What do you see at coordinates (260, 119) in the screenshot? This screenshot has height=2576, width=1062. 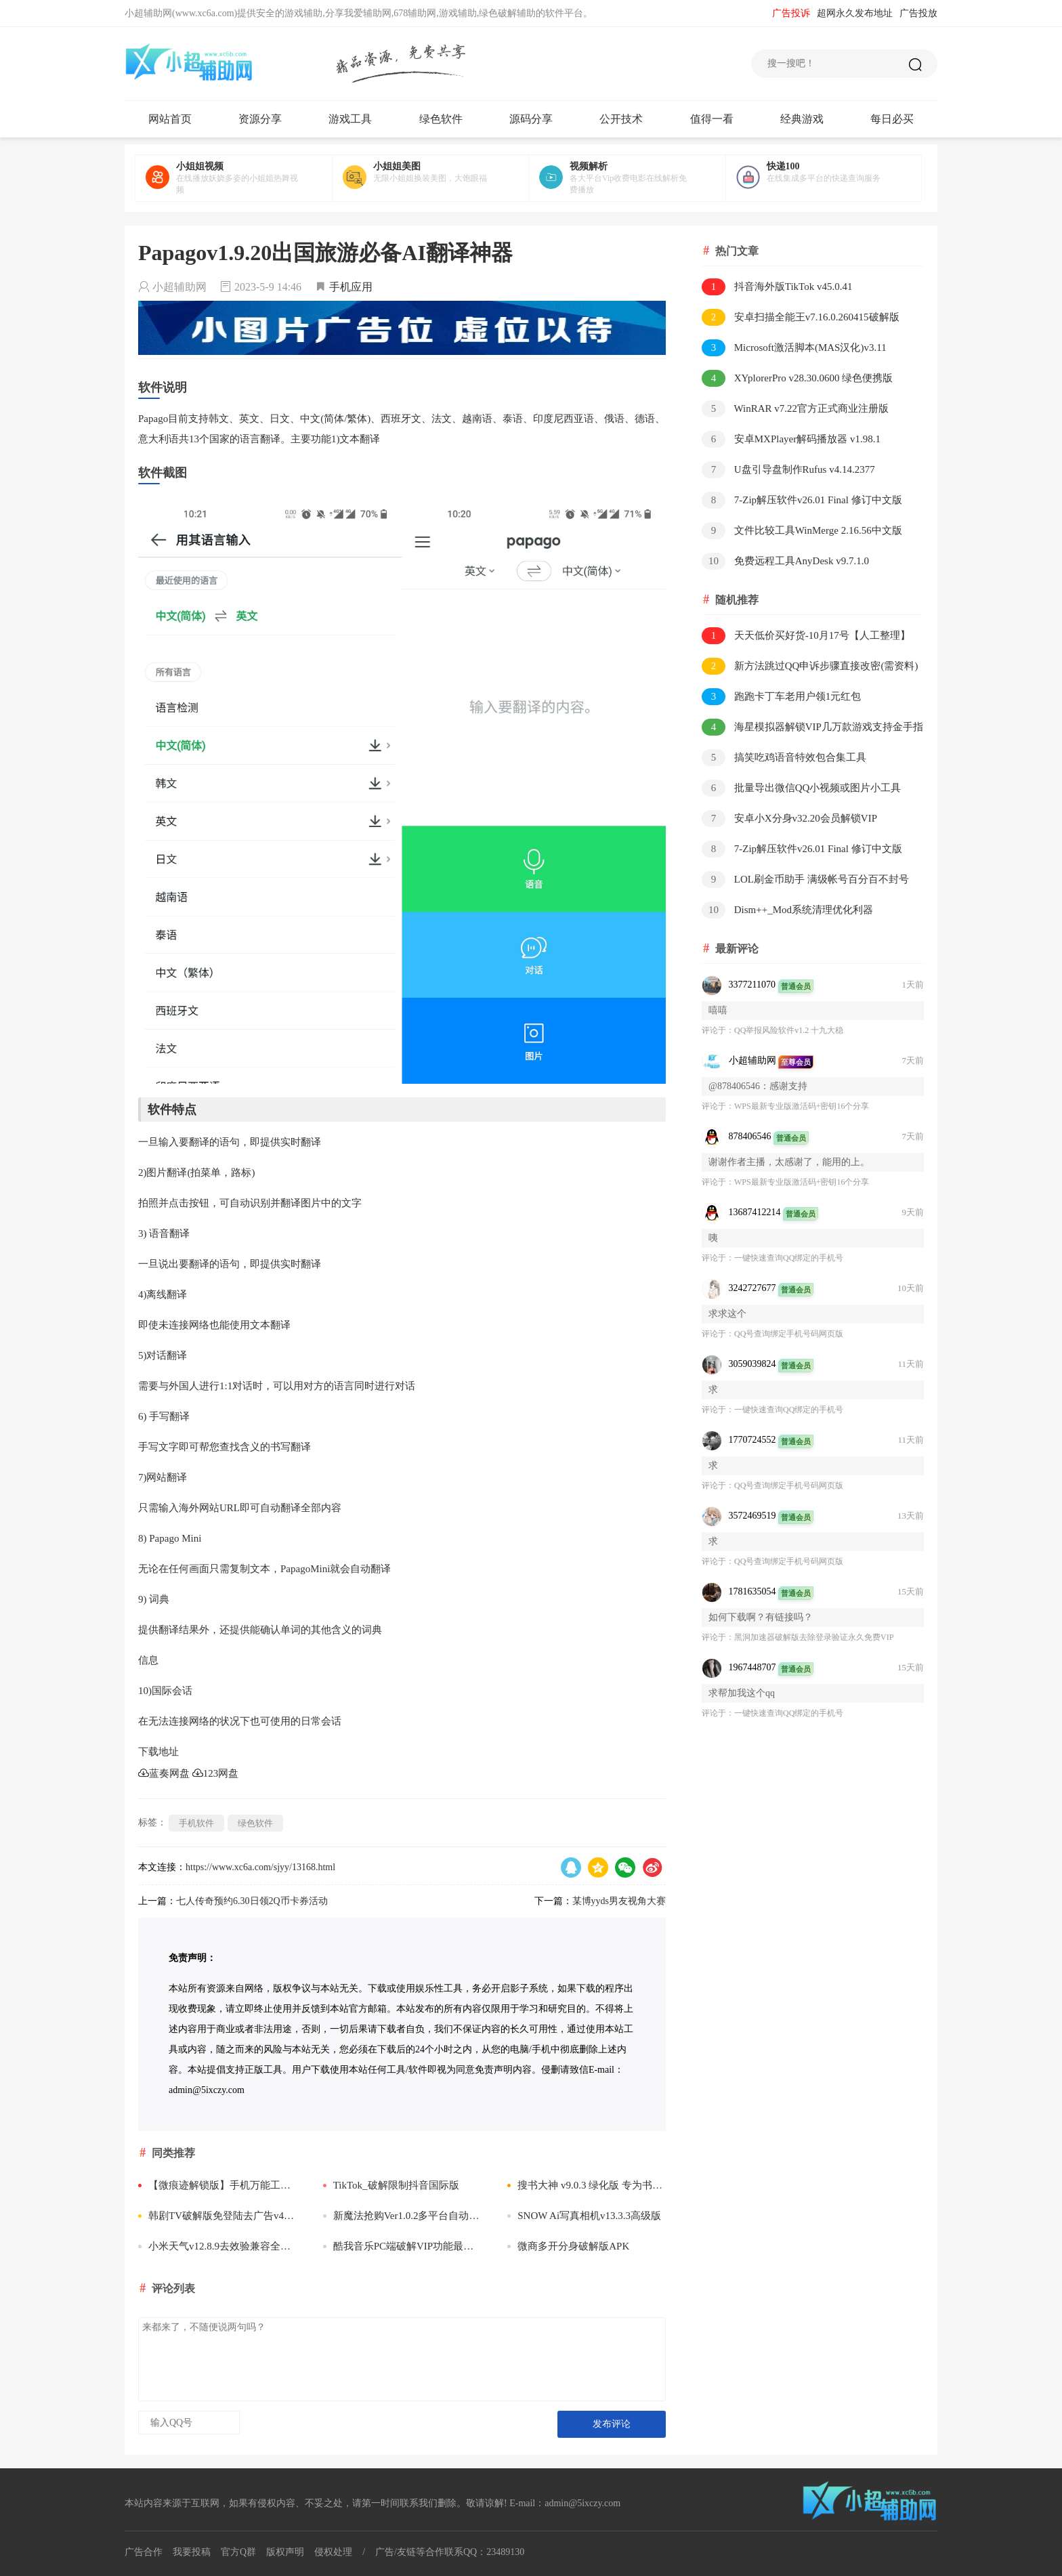 I see `资源分享` at bounding box center [260, 119].